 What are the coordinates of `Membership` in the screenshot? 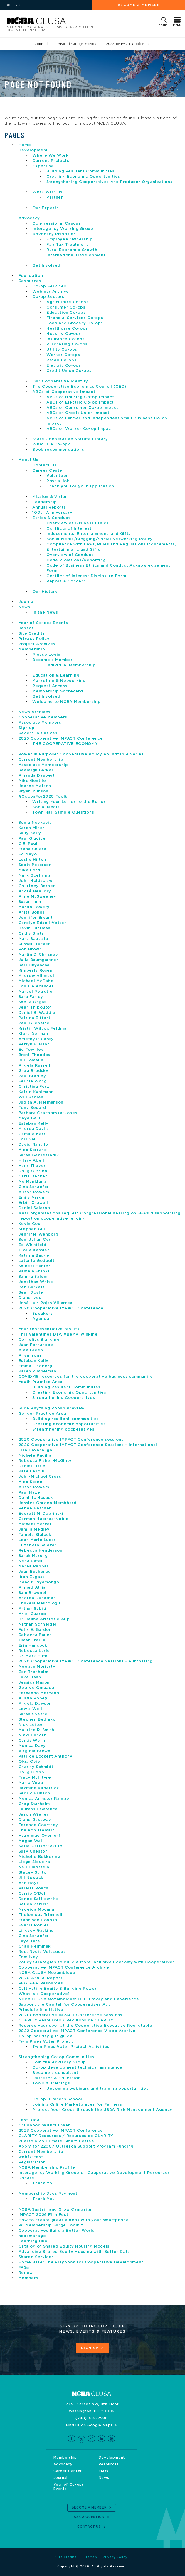 It's located at (31, 649).